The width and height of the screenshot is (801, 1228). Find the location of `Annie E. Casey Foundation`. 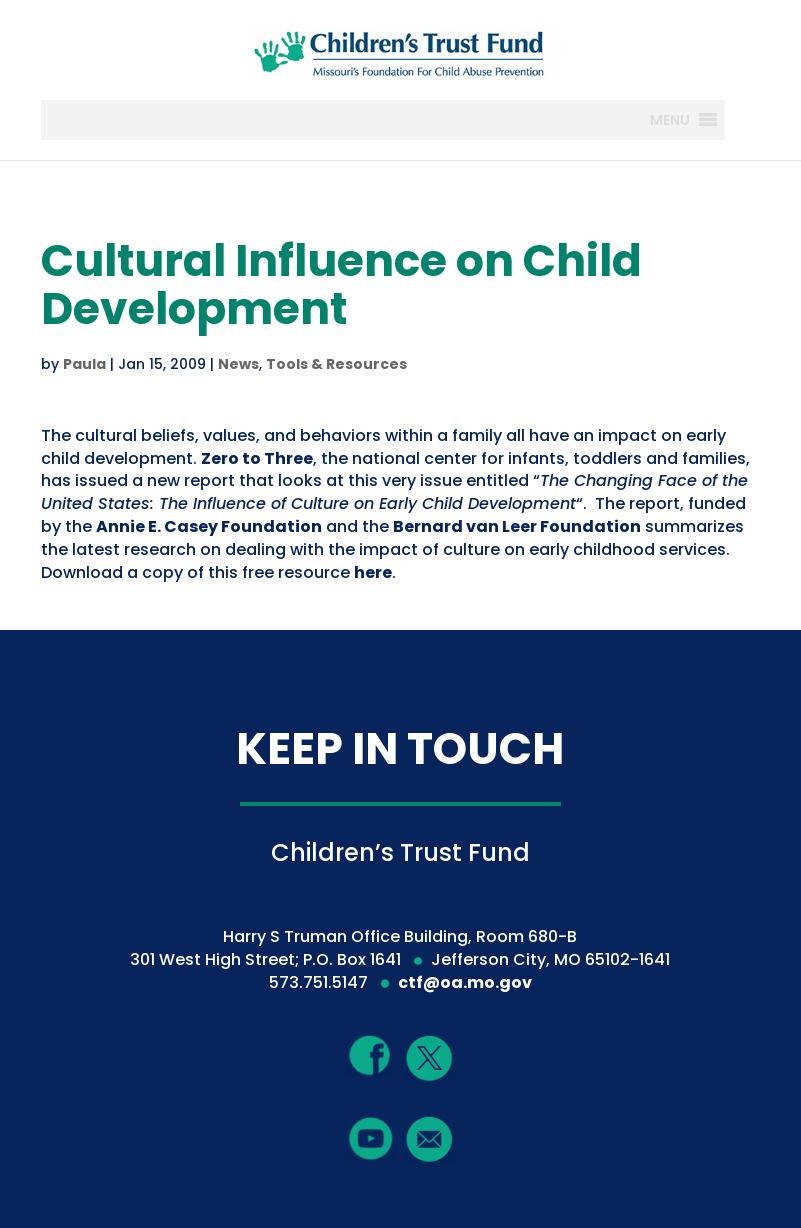

Annie E. Casey Foundation is located at coordinates (209, 526).